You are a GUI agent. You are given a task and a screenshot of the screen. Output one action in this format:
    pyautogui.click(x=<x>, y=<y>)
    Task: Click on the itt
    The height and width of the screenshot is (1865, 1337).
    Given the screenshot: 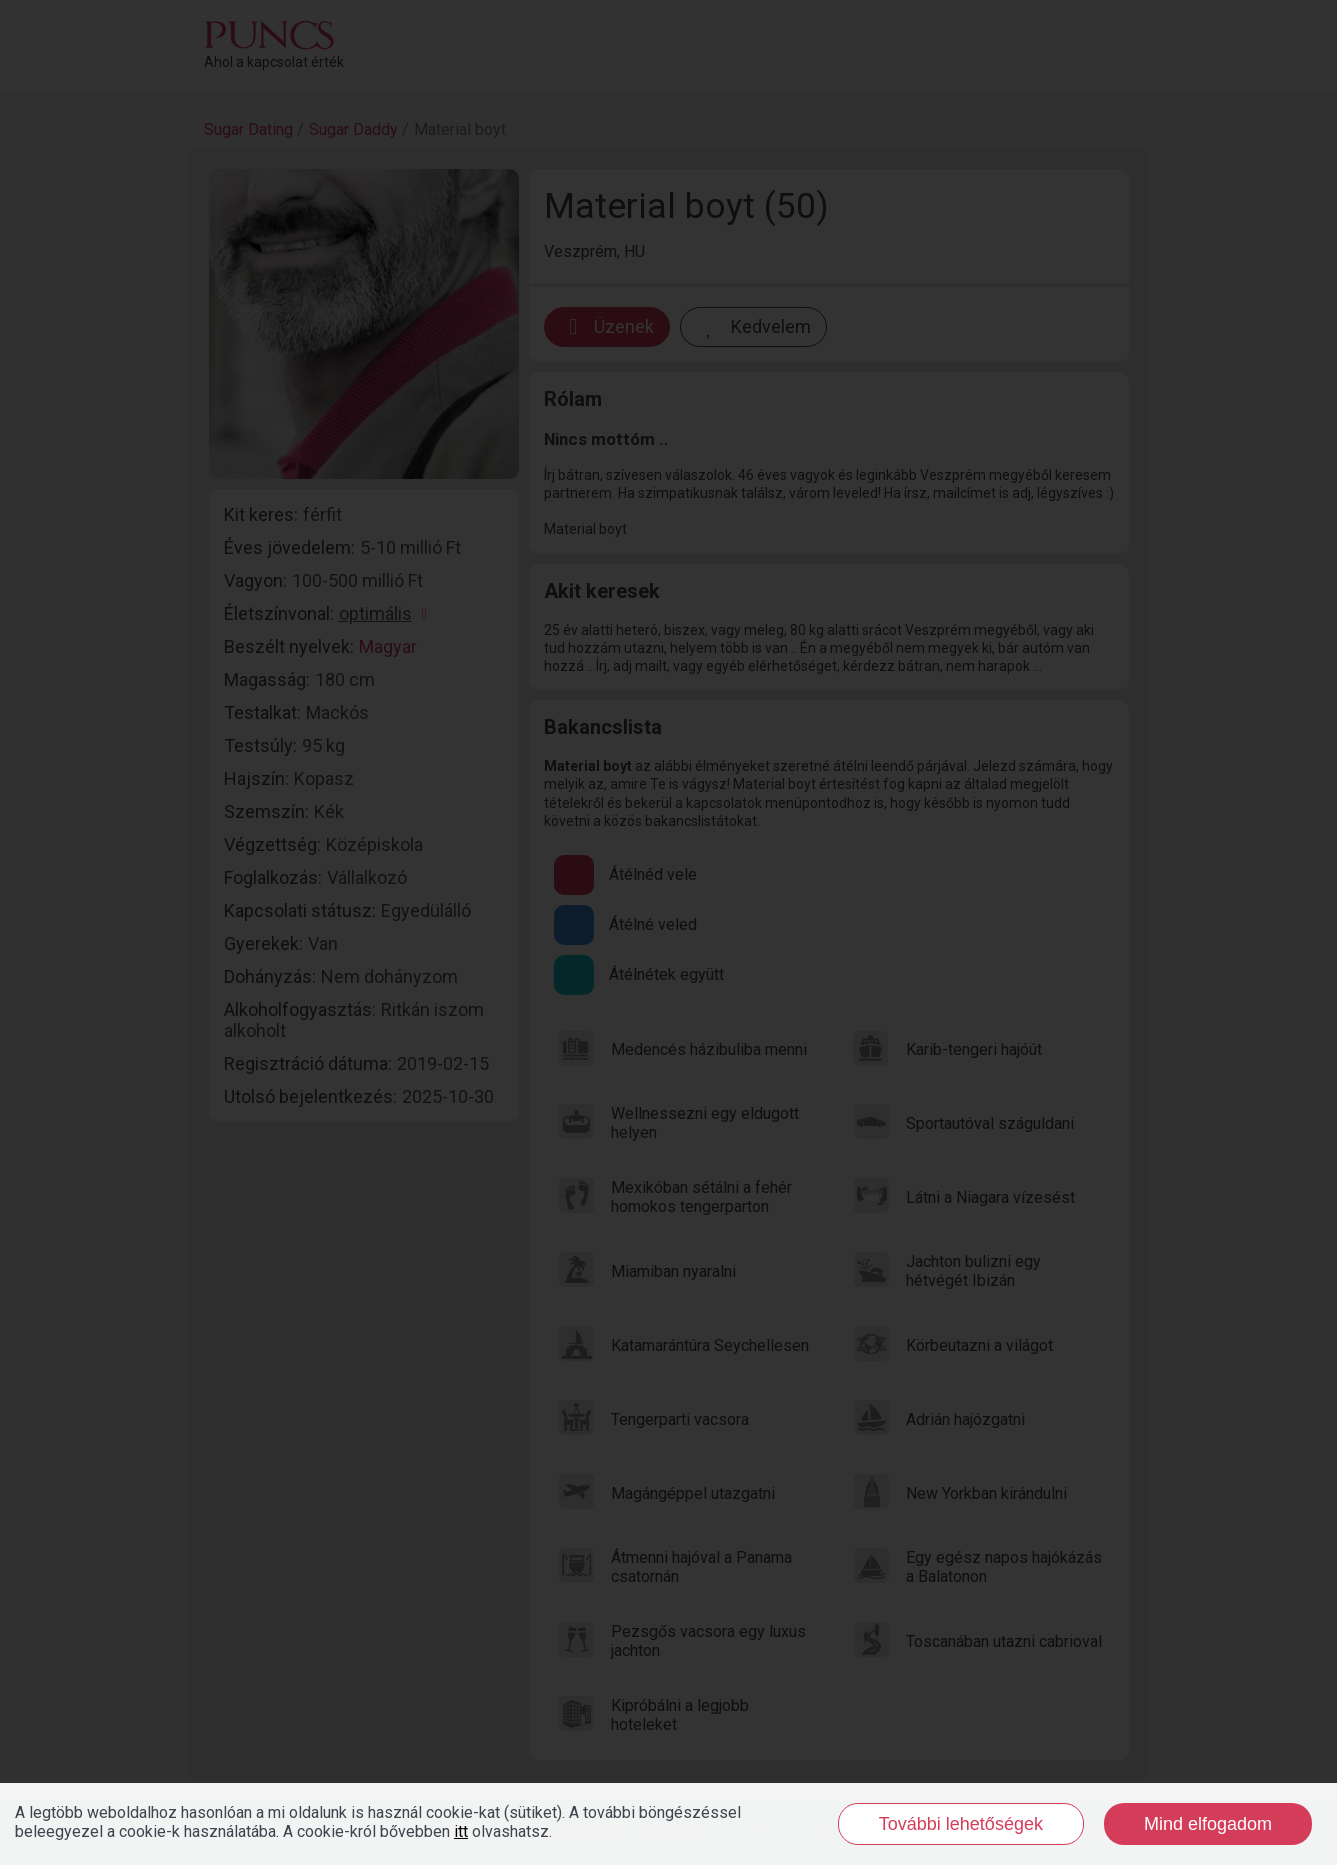 What is the action you would take?
    pyautogui.click(x=461, y=1831)
    